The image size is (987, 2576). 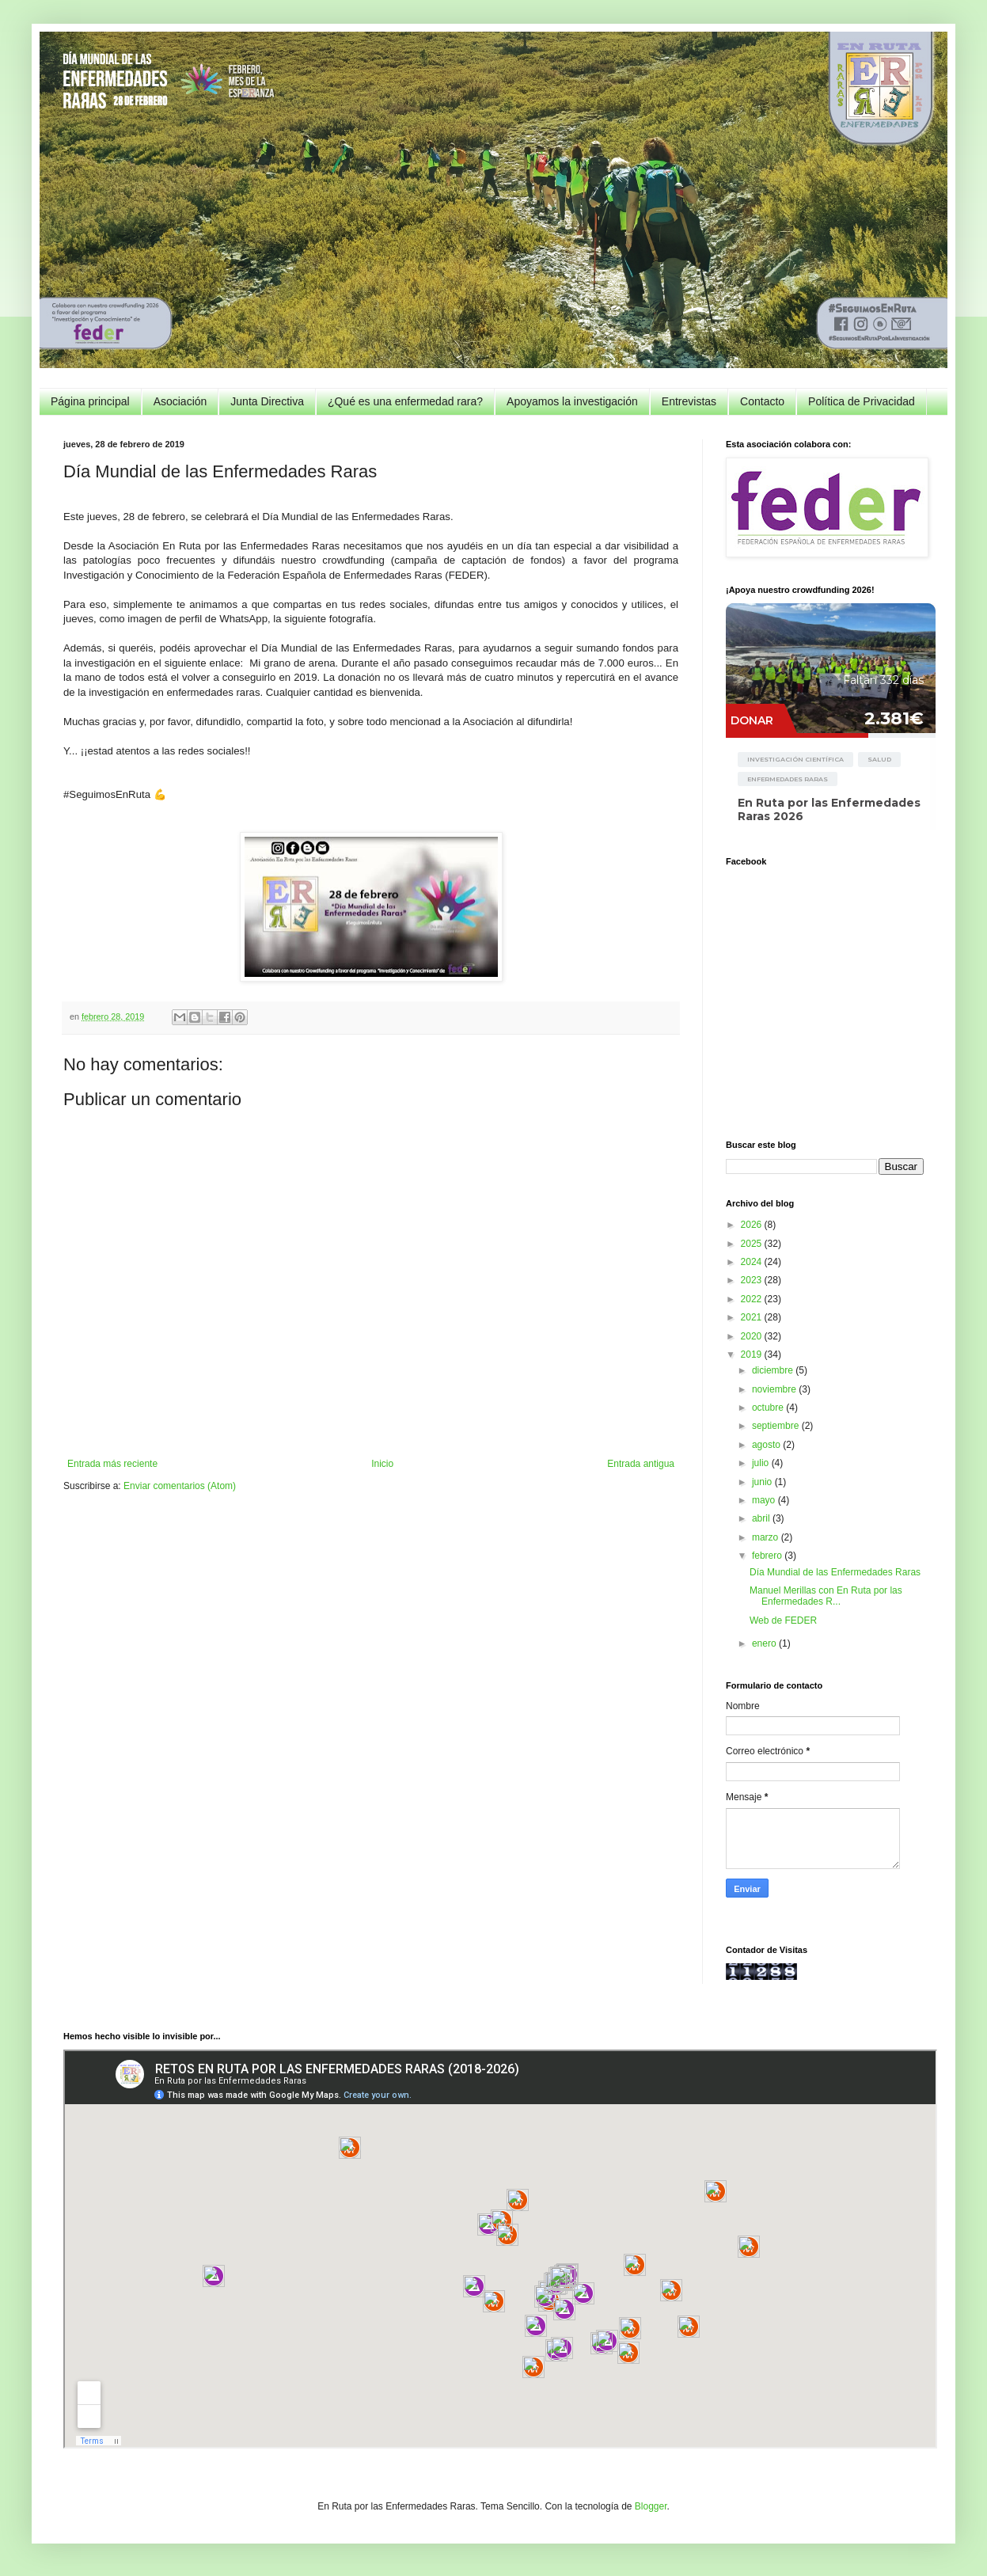 What do you see at coordinates (651, 2506) in the screenshot?
I see `Blogger` at bounding box center [651, 2506].